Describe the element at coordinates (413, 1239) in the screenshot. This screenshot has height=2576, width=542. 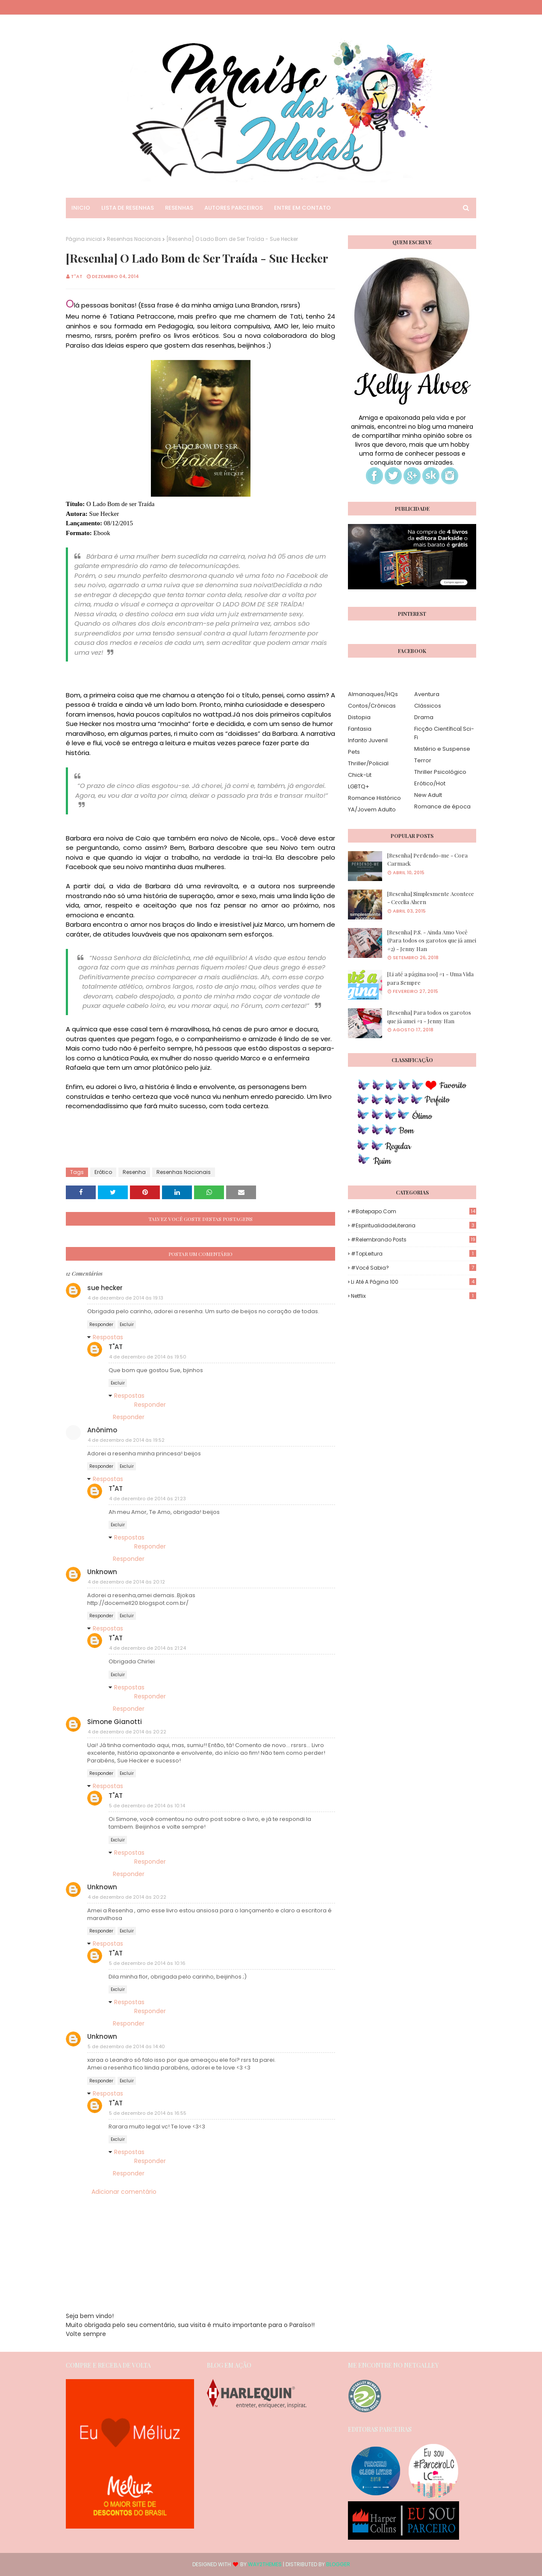
I see `#Relembrando Posts` at that location.